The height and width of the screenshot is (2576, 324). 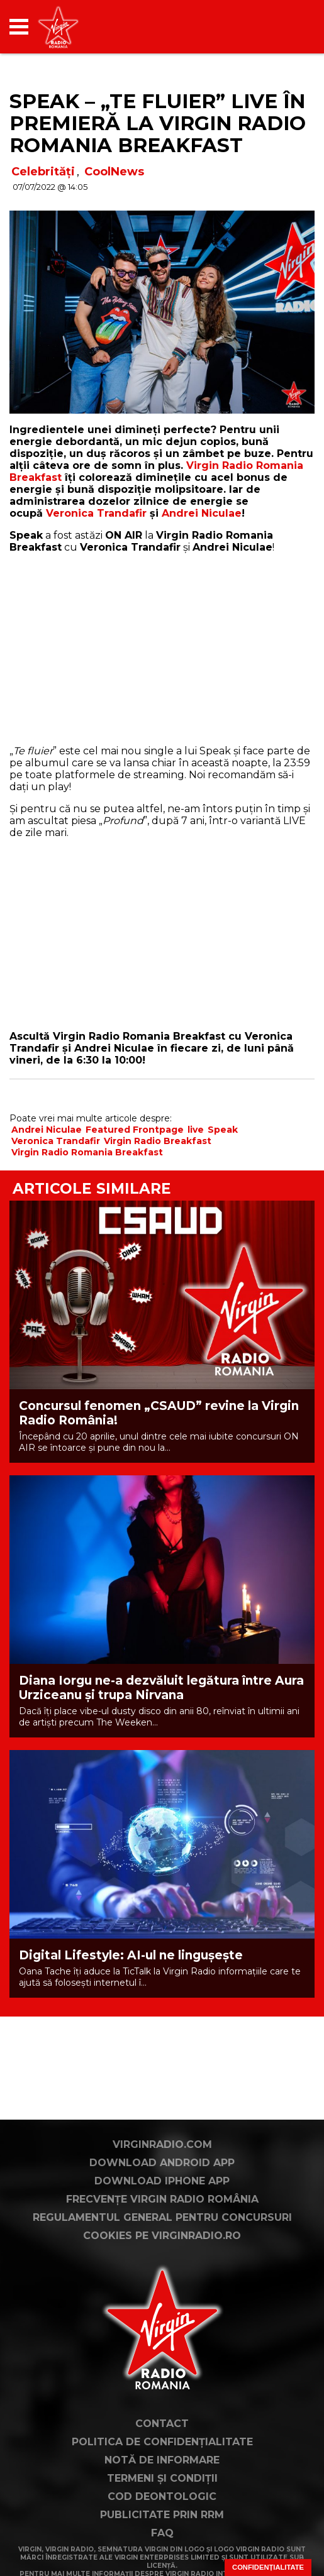 What do you see at coordinates (162, 2442) in the screenshot?
I see `Politica de confidențialitate` at bounding box center [162, 2442].